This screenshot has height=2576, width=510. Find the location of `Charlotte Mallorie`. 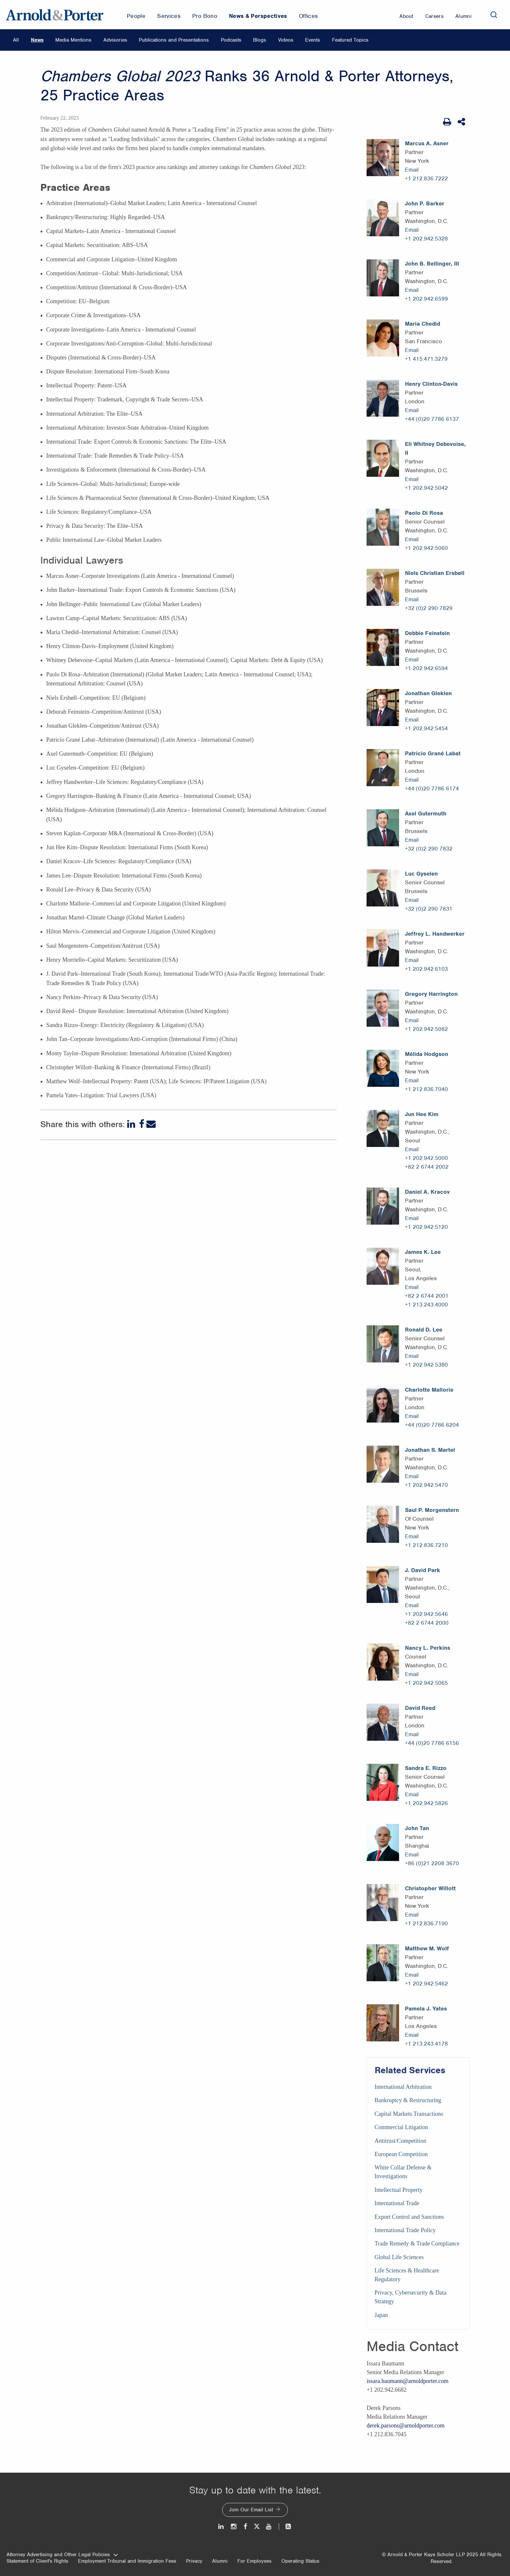

Charlotte Mallorie is located at coordinates (429, 1389).